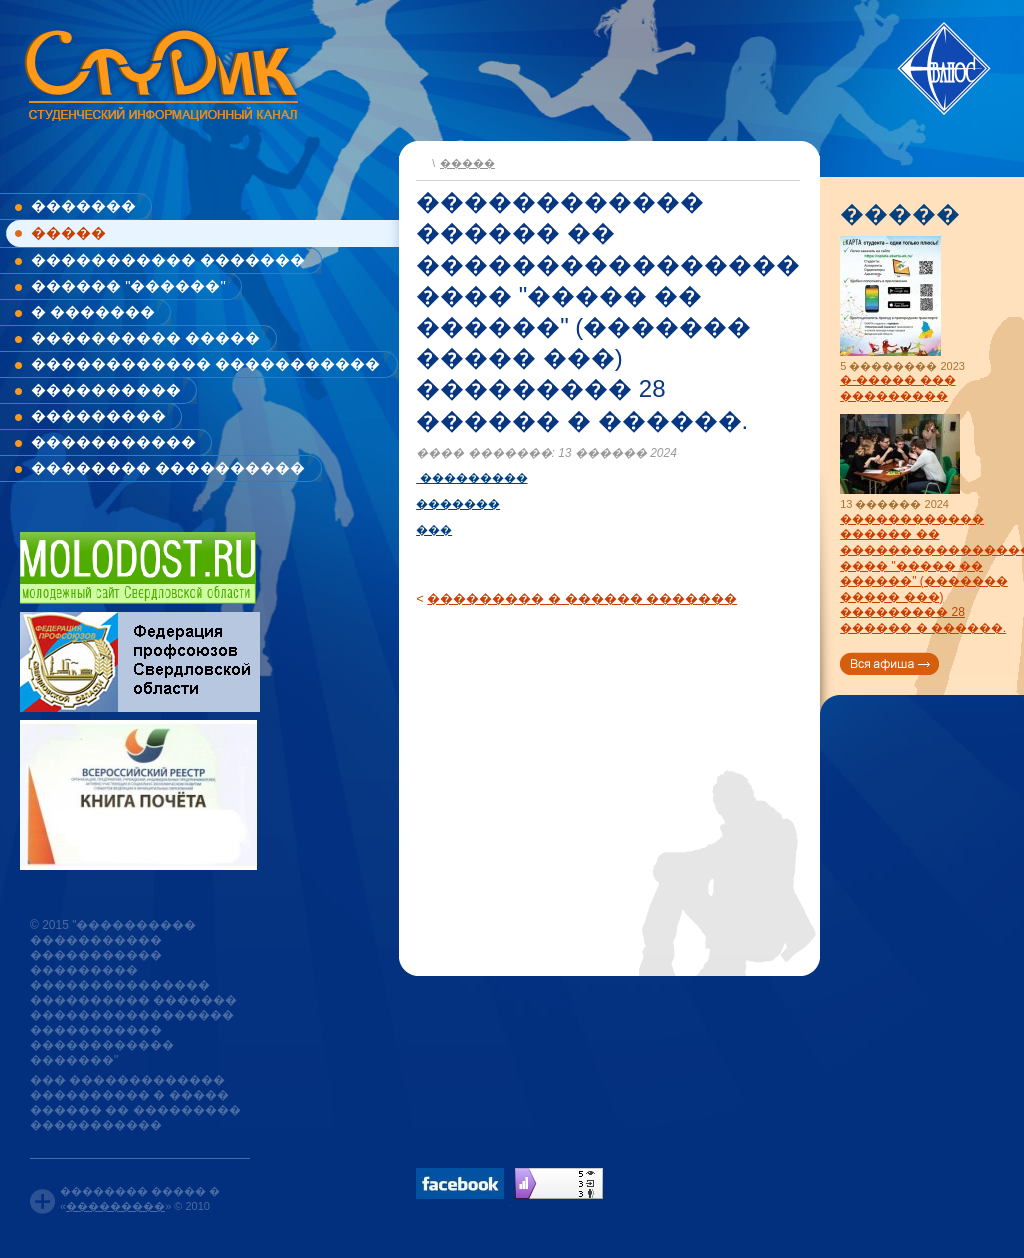  I want to click on ���, so click(434, 530).